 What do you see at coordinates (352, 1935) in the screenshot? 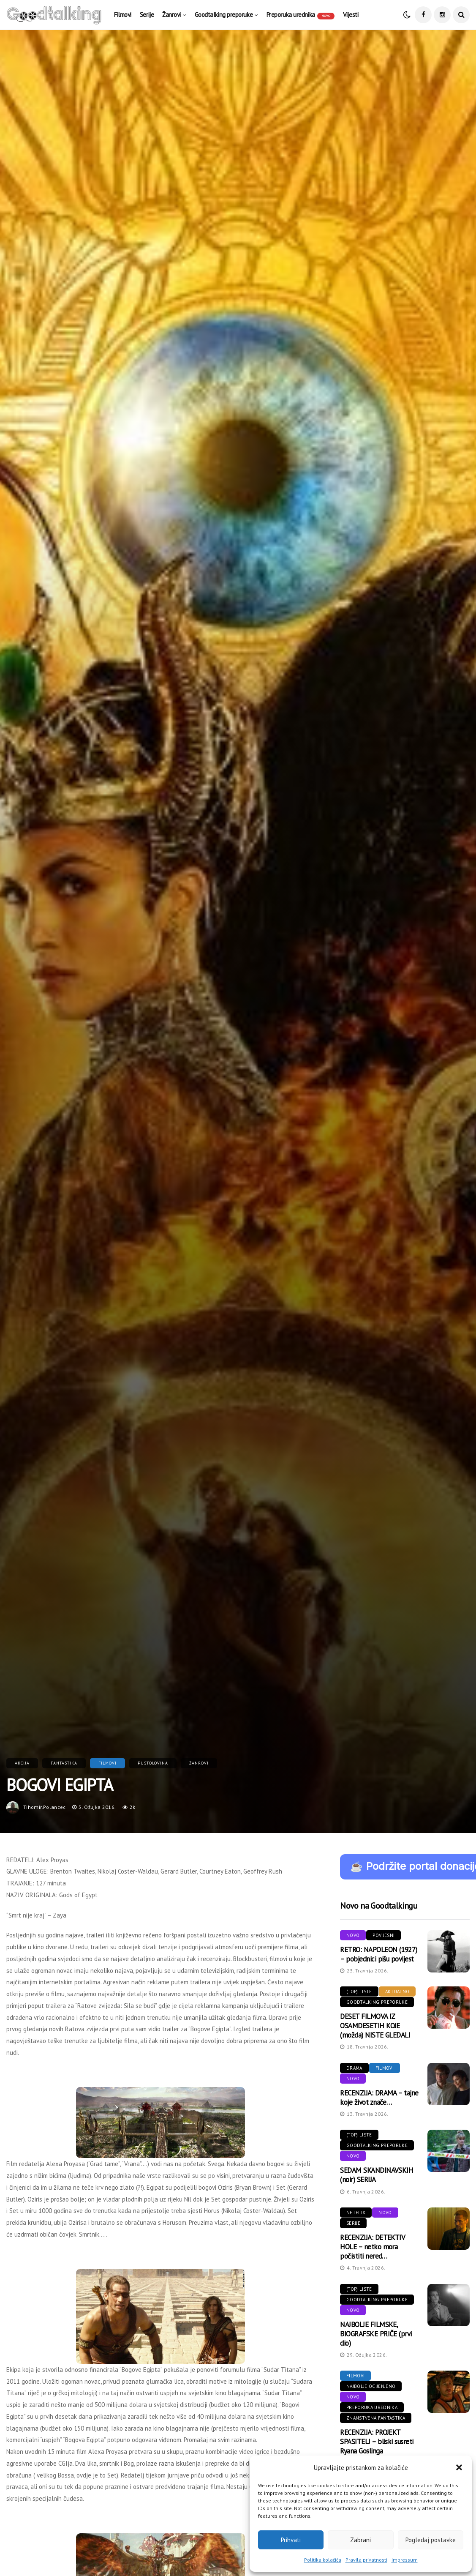
I see `Novo` at bounding box center [352, 1935].